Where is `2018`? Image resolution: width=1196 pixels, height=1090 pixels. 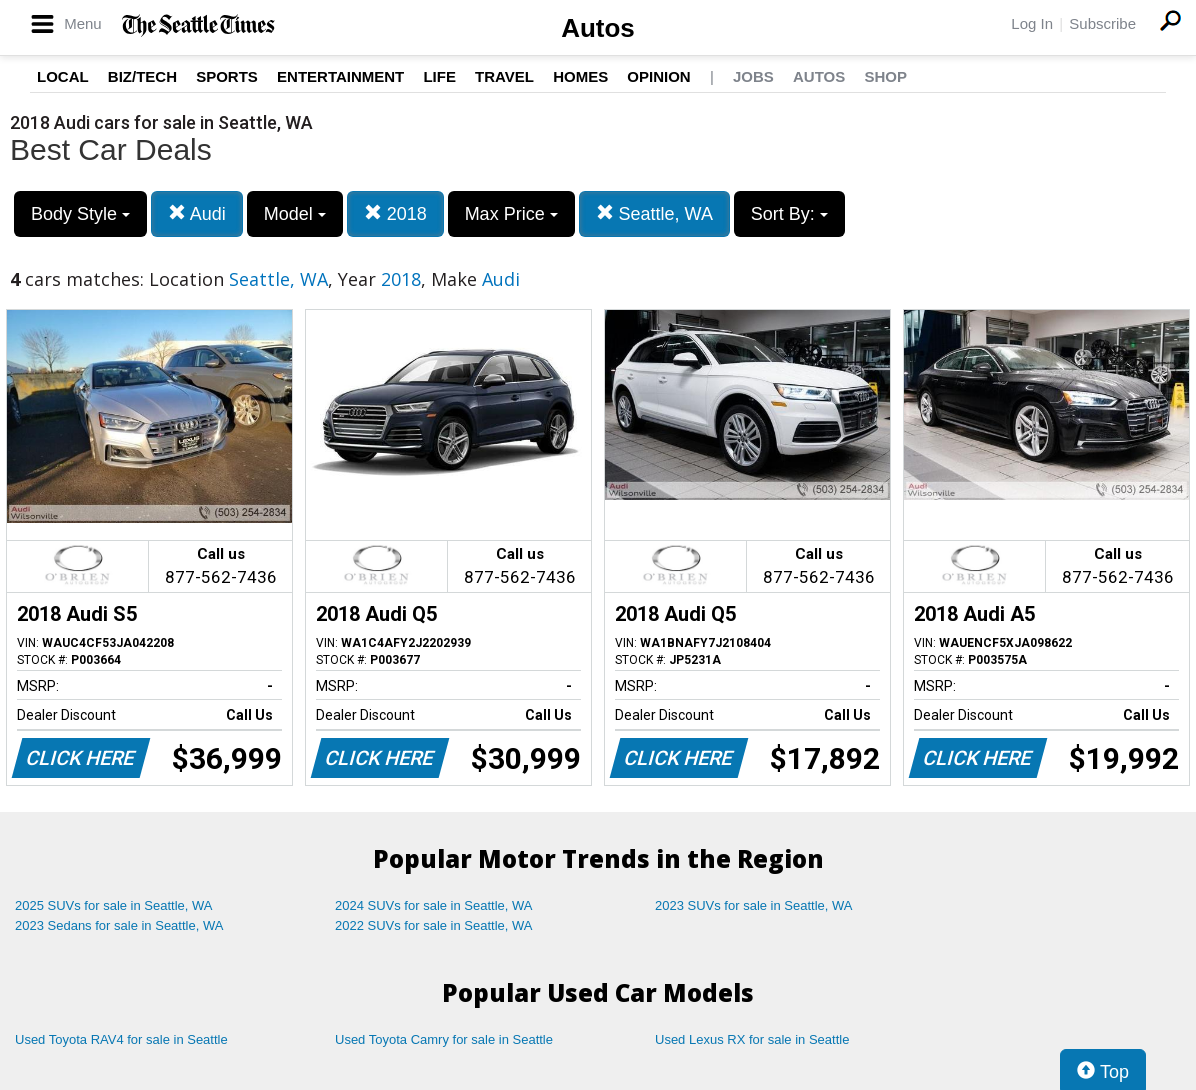 2018 is located at coordinates (395, 213).